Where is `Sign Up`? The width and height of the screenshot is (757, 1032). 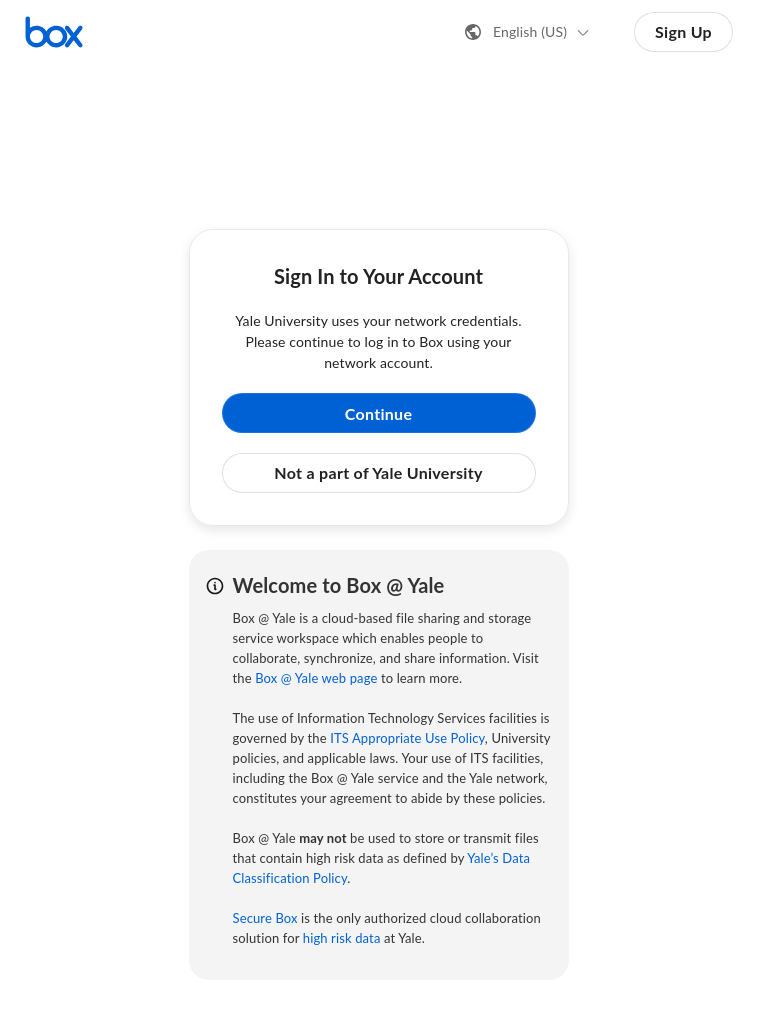 Sign Up is located at coordinates (683, 31).